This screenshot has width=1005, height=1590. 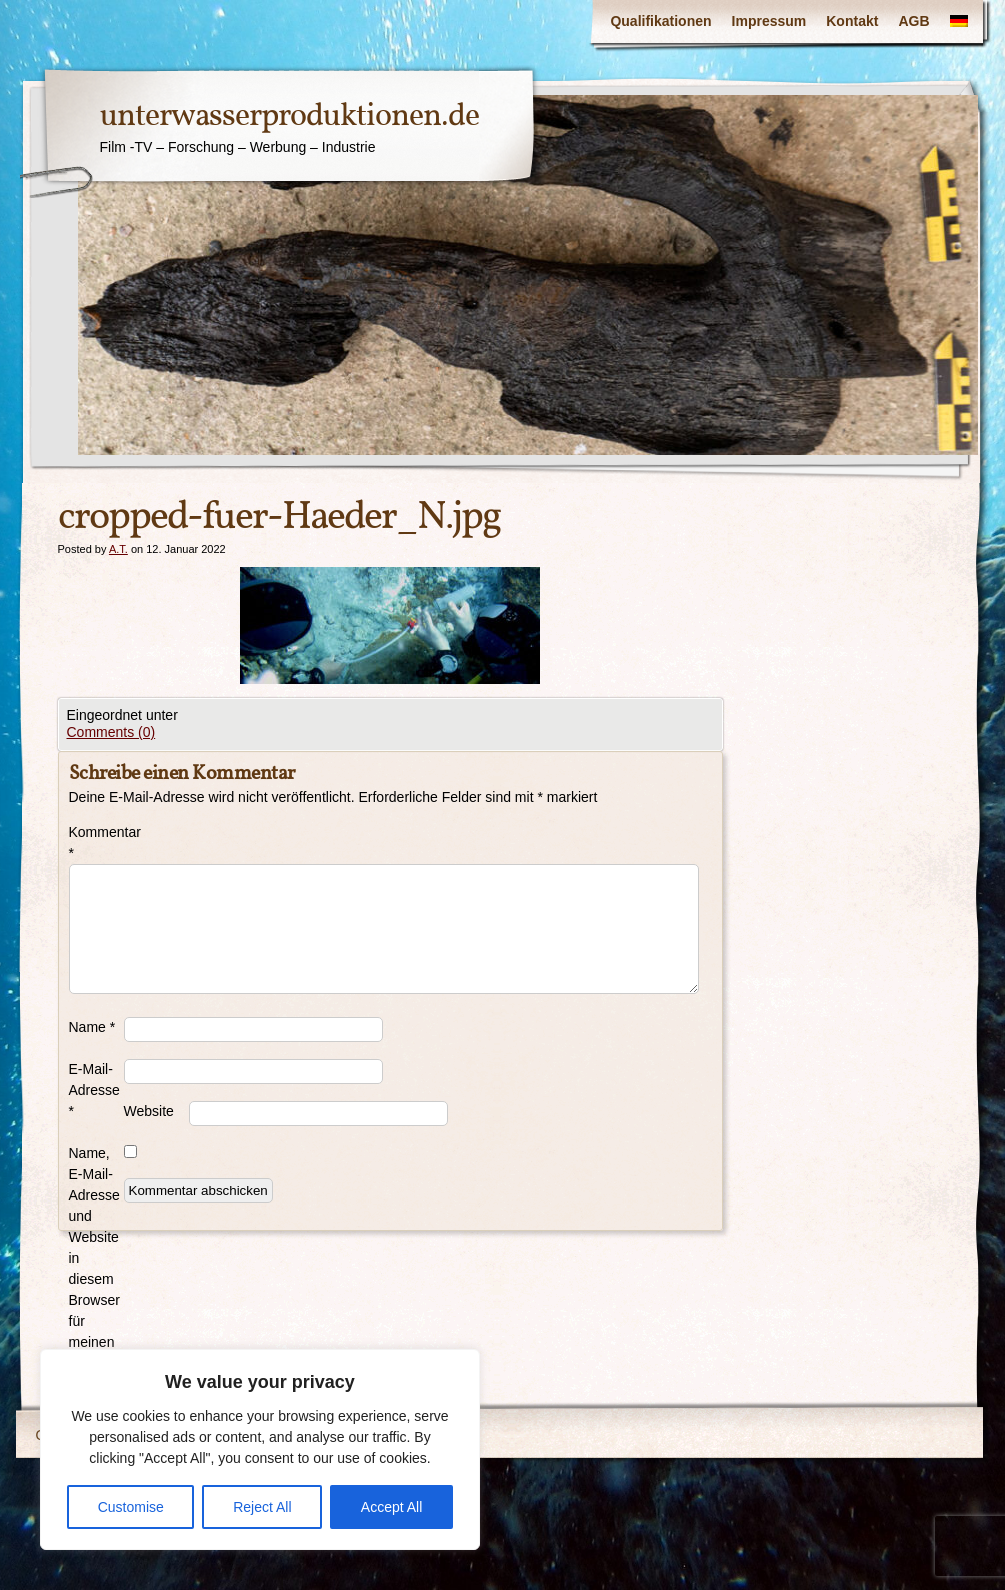 What do you see at coordinates (118, 549) in the screenshot?
I see `A.T.` at bounding box center [118, 549].